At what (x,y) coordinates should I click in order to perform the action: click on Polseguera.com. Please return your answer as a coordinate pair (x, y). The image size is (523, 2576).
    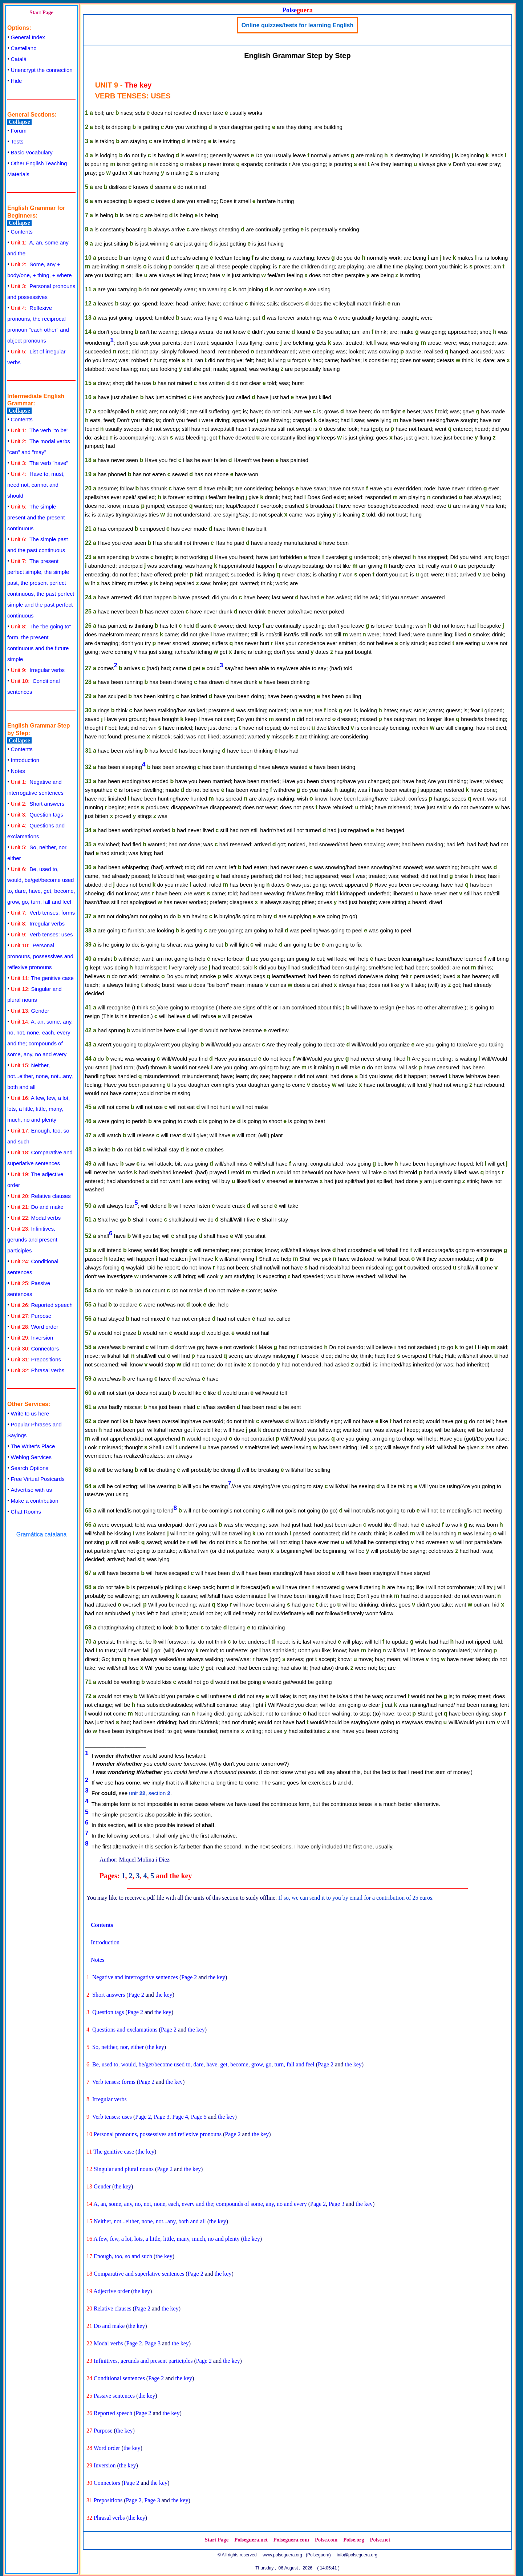
    Looking at the image, I should click on (291, 2540).